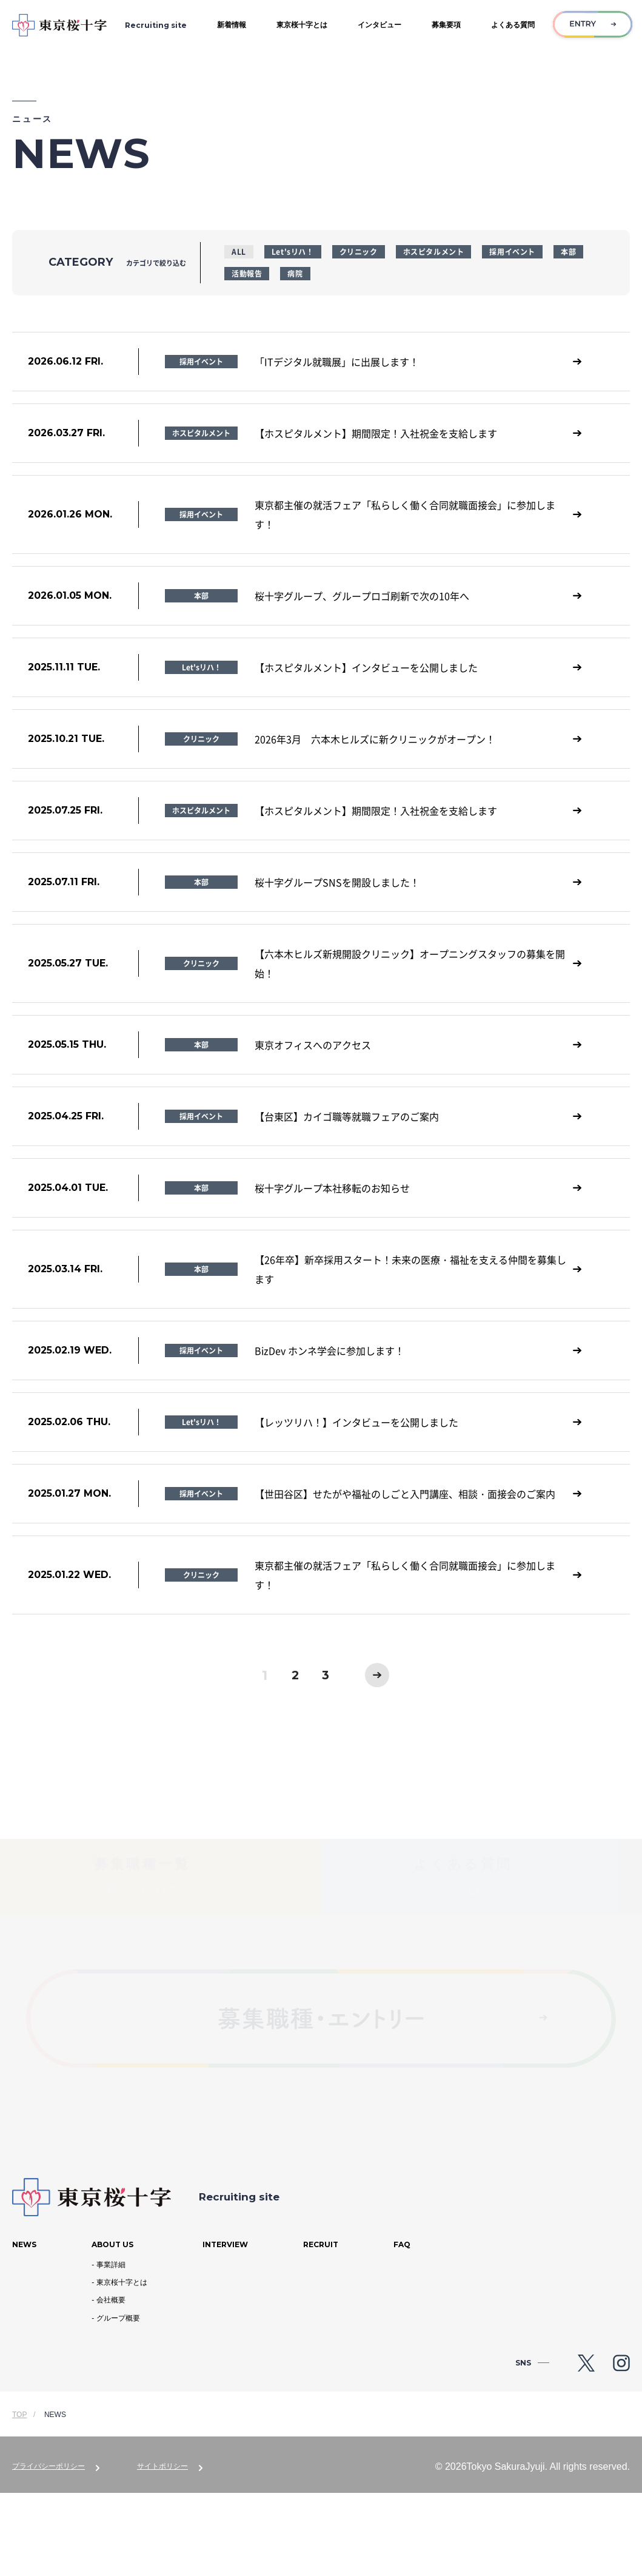  Describe the element at coordinates (231, 25) in the screenshot. I see `新着情報` at that location.